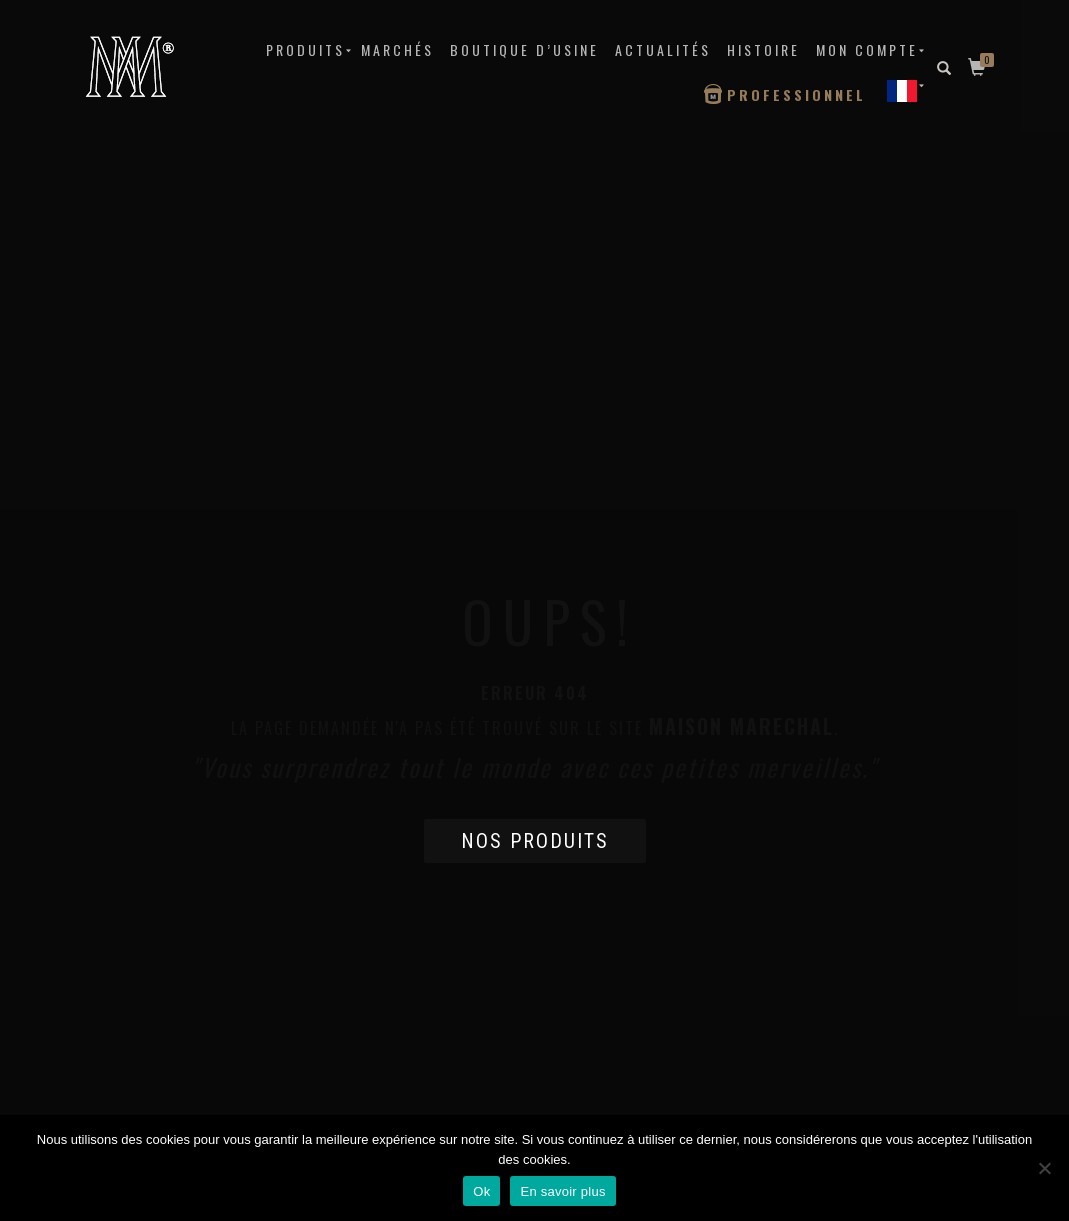 The image size is (1069, 1221). Describe the element at coordinates (741, 726) in the screenshot. I see `Maison Marechal` at that location.